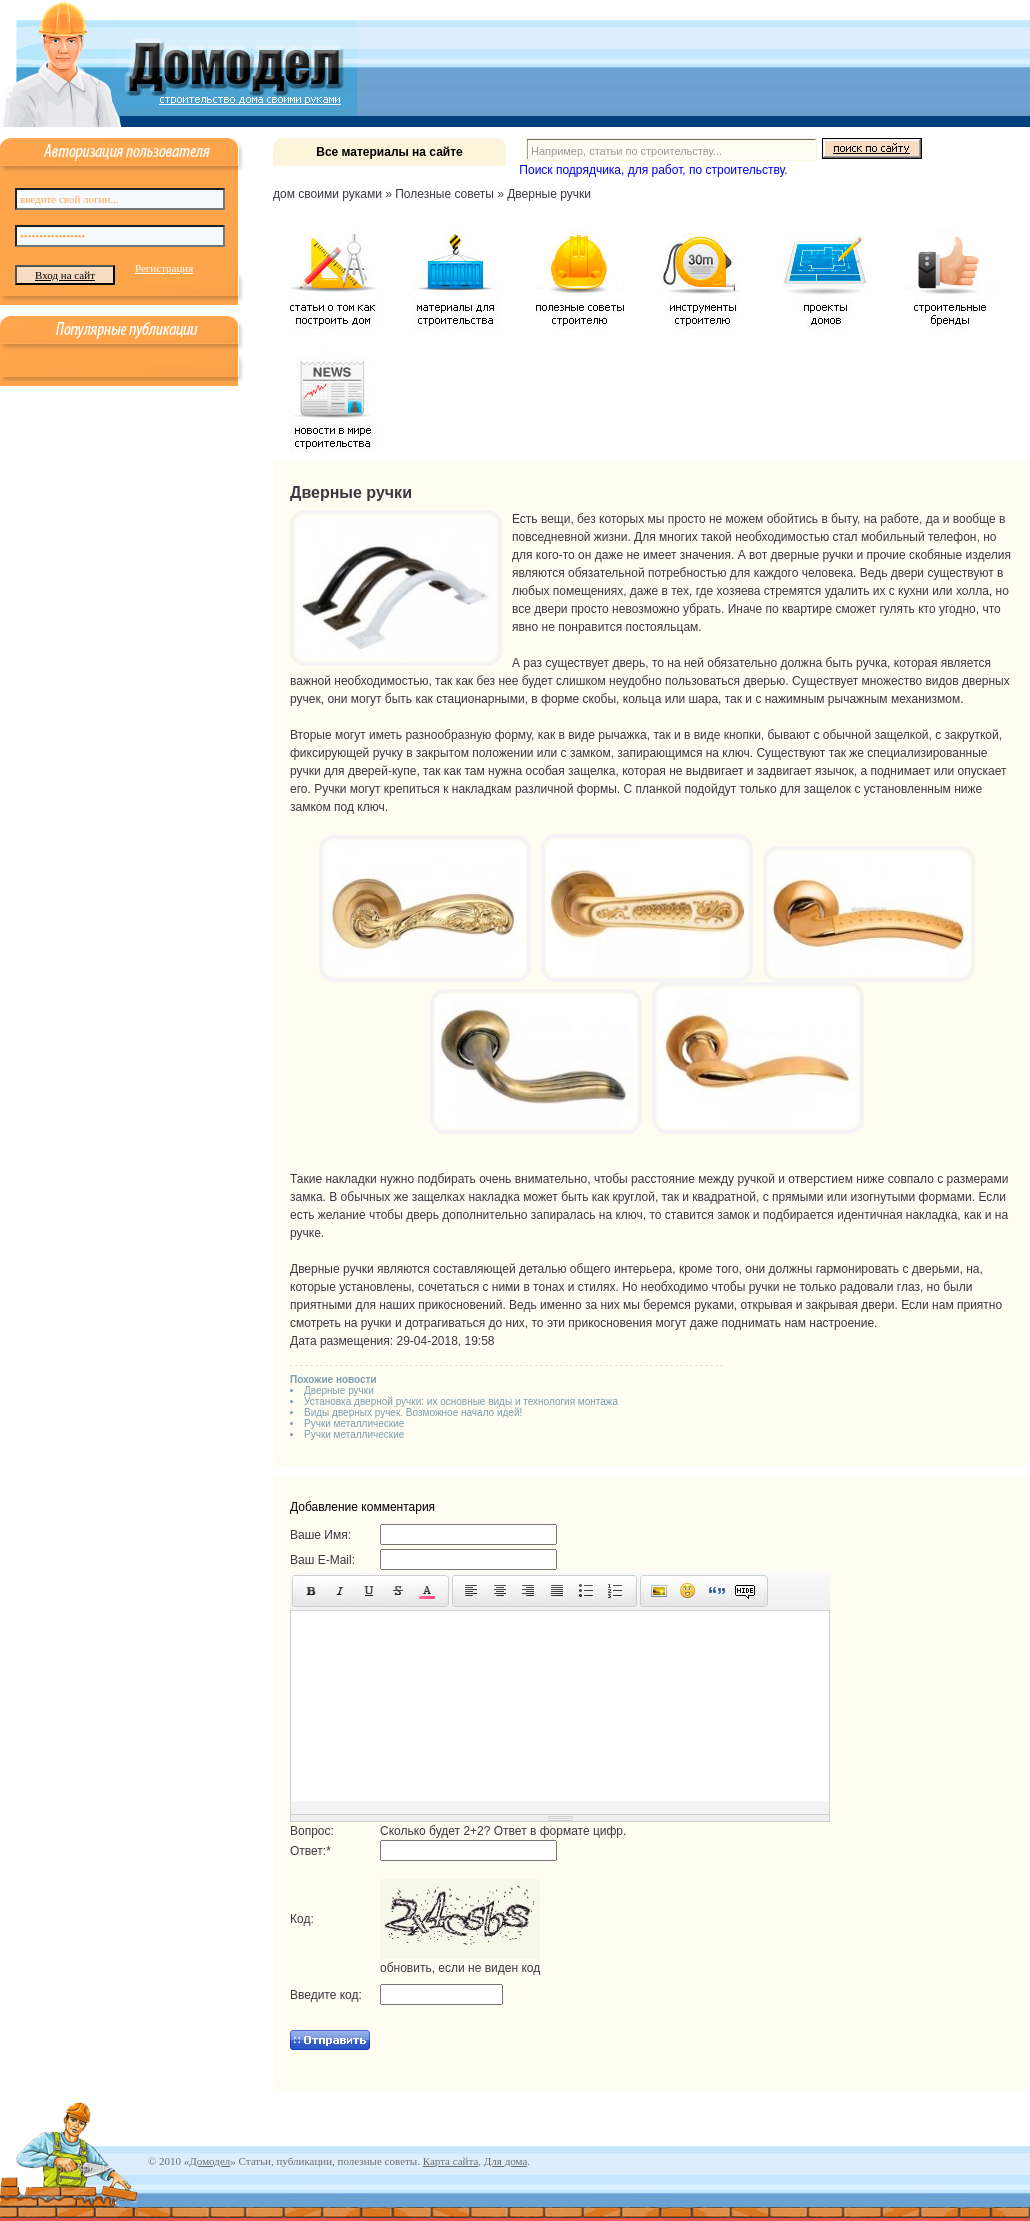 The height and width of the screenshot is (2221, 1030). I want to click on Поиск подрядчика, для работ, по строительству., so click(653, 170).